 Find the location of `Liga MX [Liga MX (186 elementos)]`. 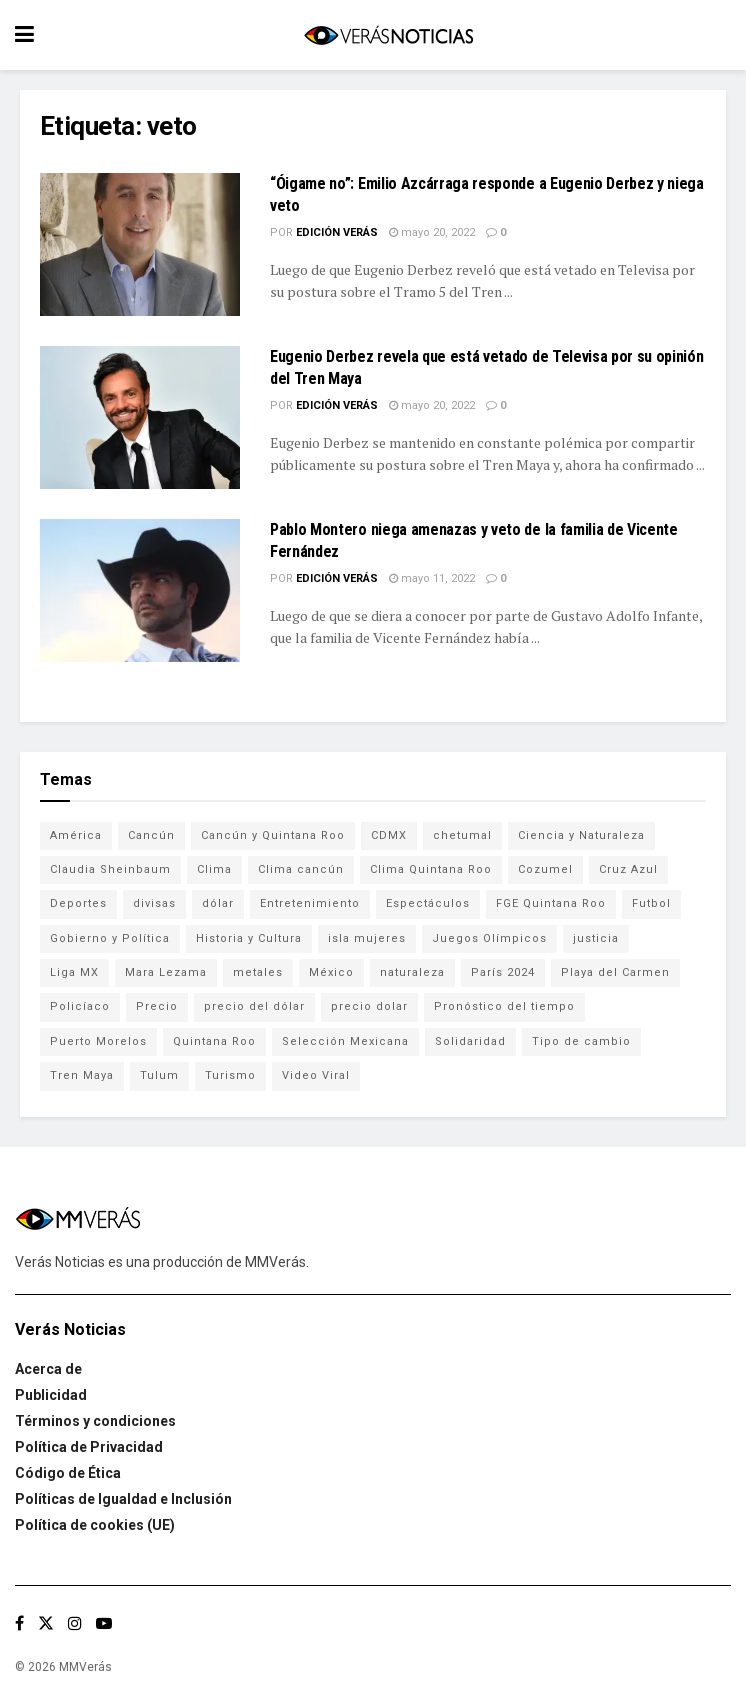

Liga MX [Liga MX (186 elementos)] is located at coordinates (74, 972).